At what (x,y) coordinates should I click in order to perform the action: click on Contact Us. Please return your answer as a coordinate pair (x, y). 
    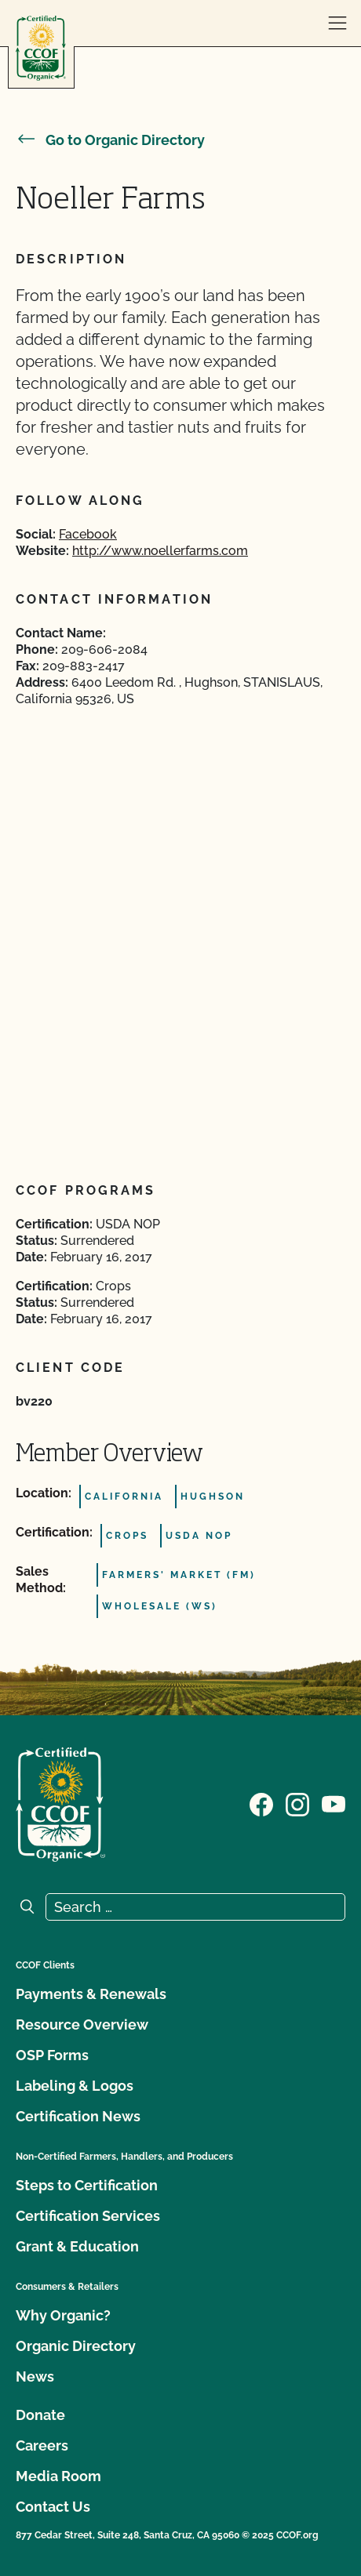
    Looking at the image, I should click on (53, 2506).